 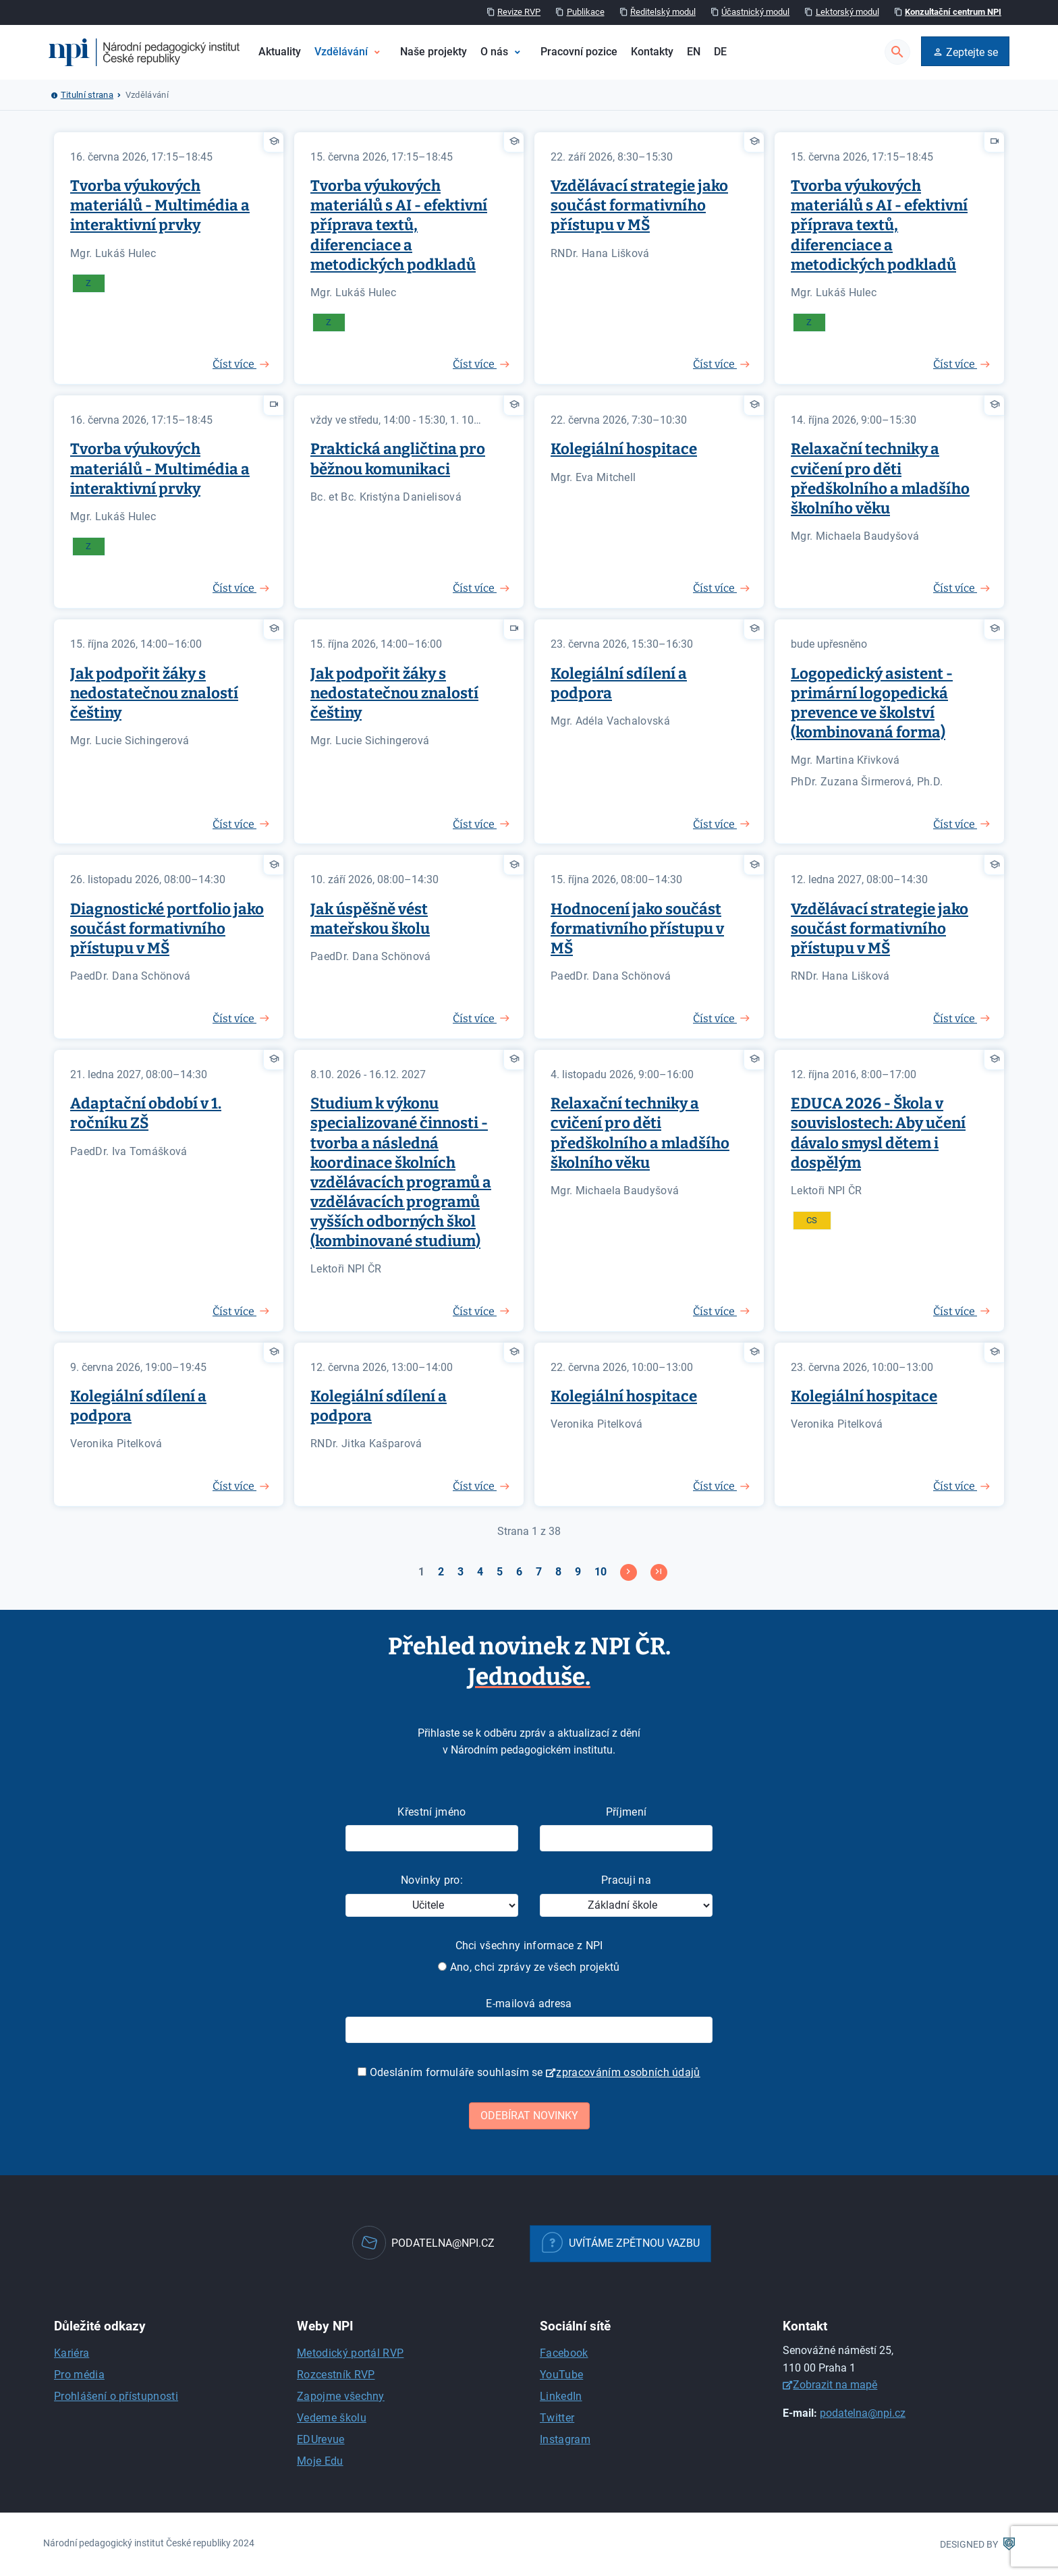 I want to click on 8 [Přejít na stránku 8], so click(x=558, y=1571).